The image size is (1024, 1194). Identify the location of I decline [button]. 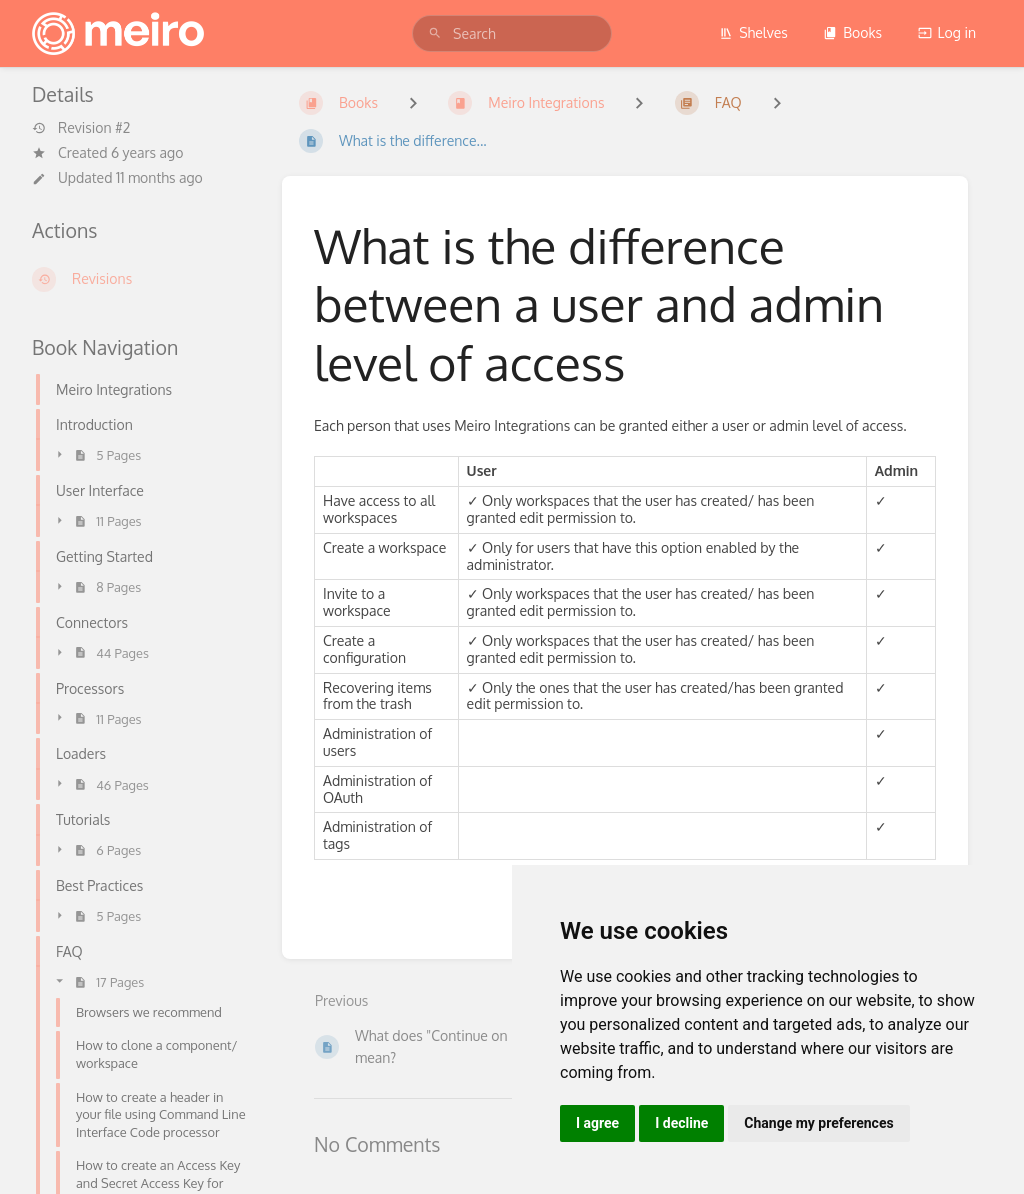
(681, 1123).